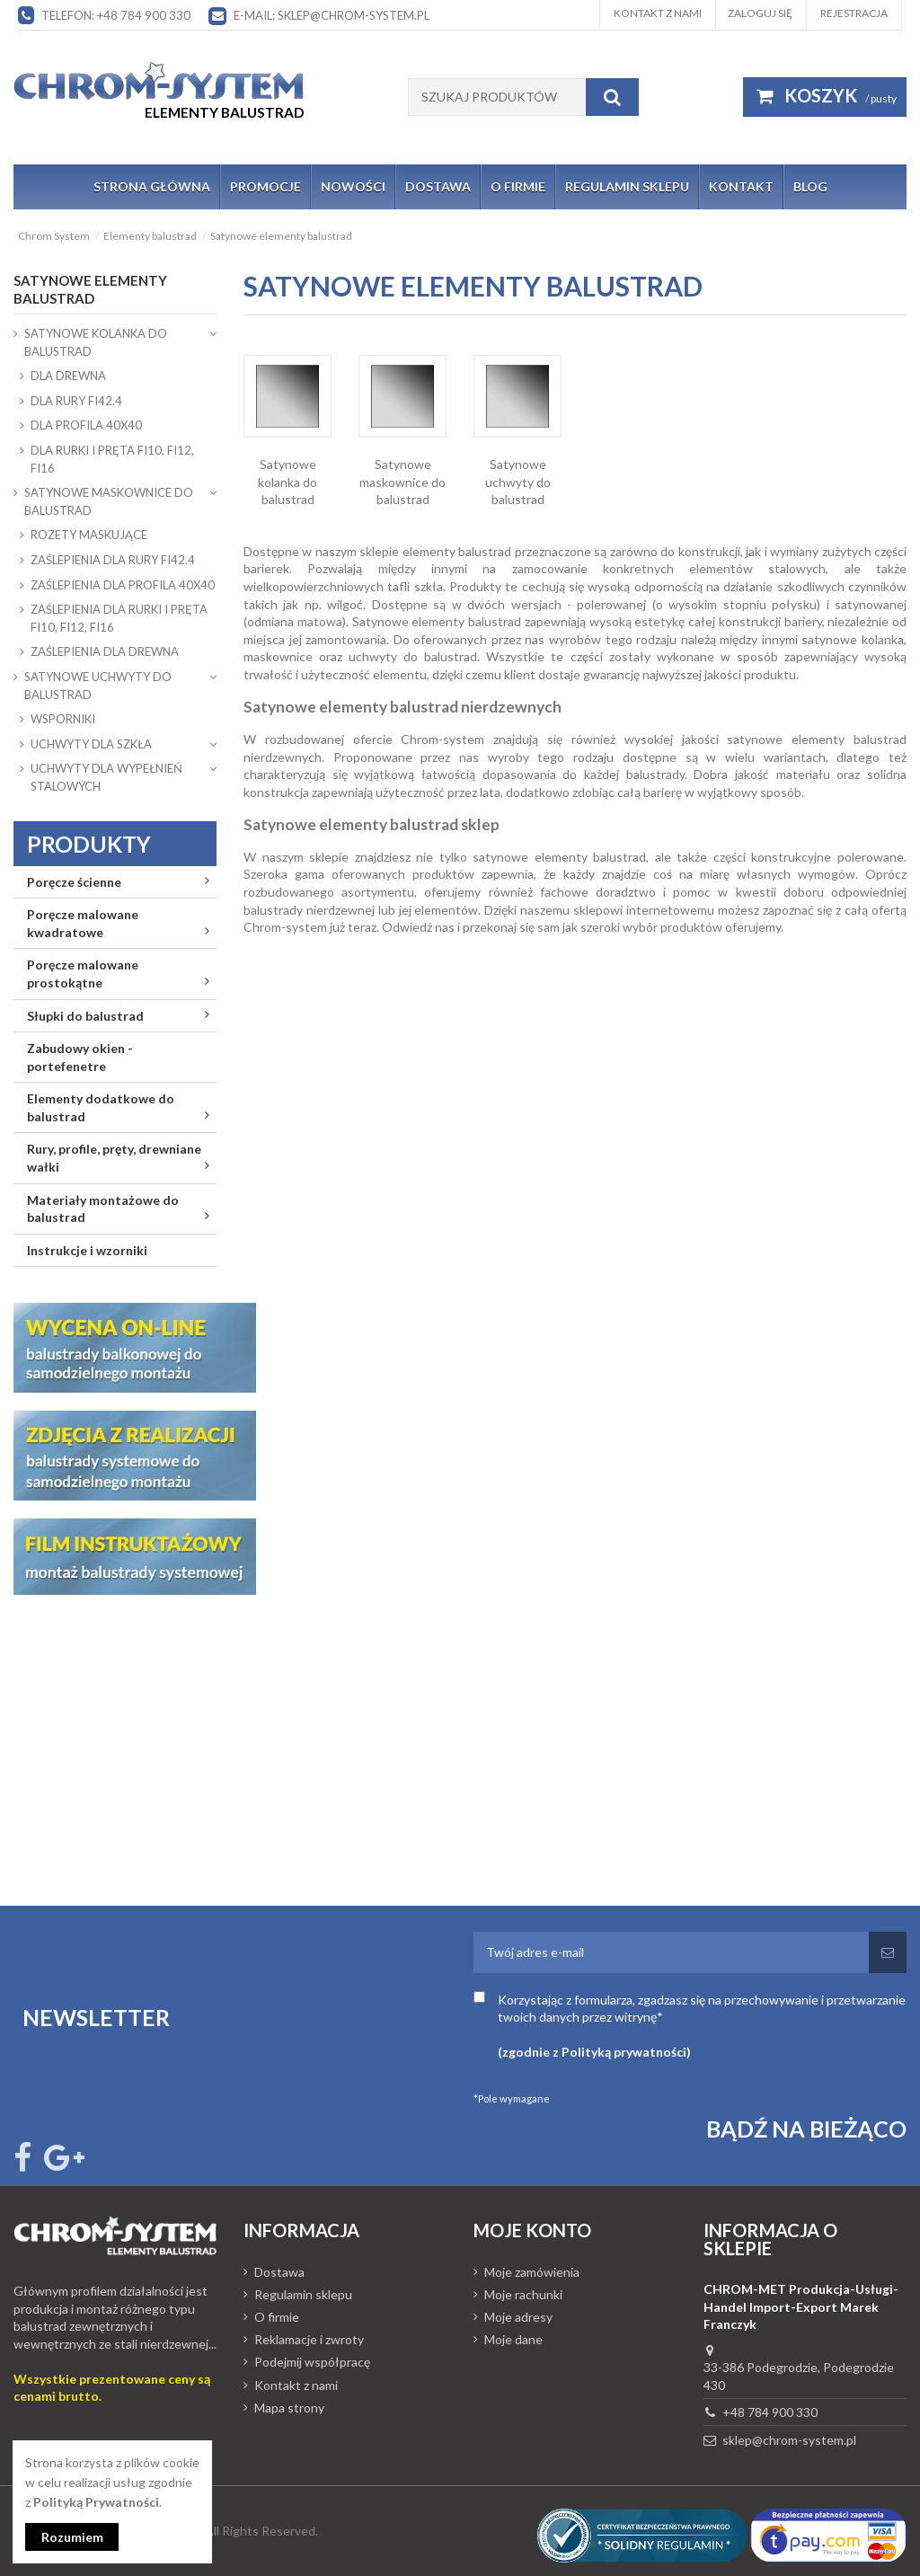 The height and width of the screenshot is (2576, 920). Describe the element at coordinates (402, 481) in the screenshot. I see `Satynowe maskownice do balustrad` at that location.